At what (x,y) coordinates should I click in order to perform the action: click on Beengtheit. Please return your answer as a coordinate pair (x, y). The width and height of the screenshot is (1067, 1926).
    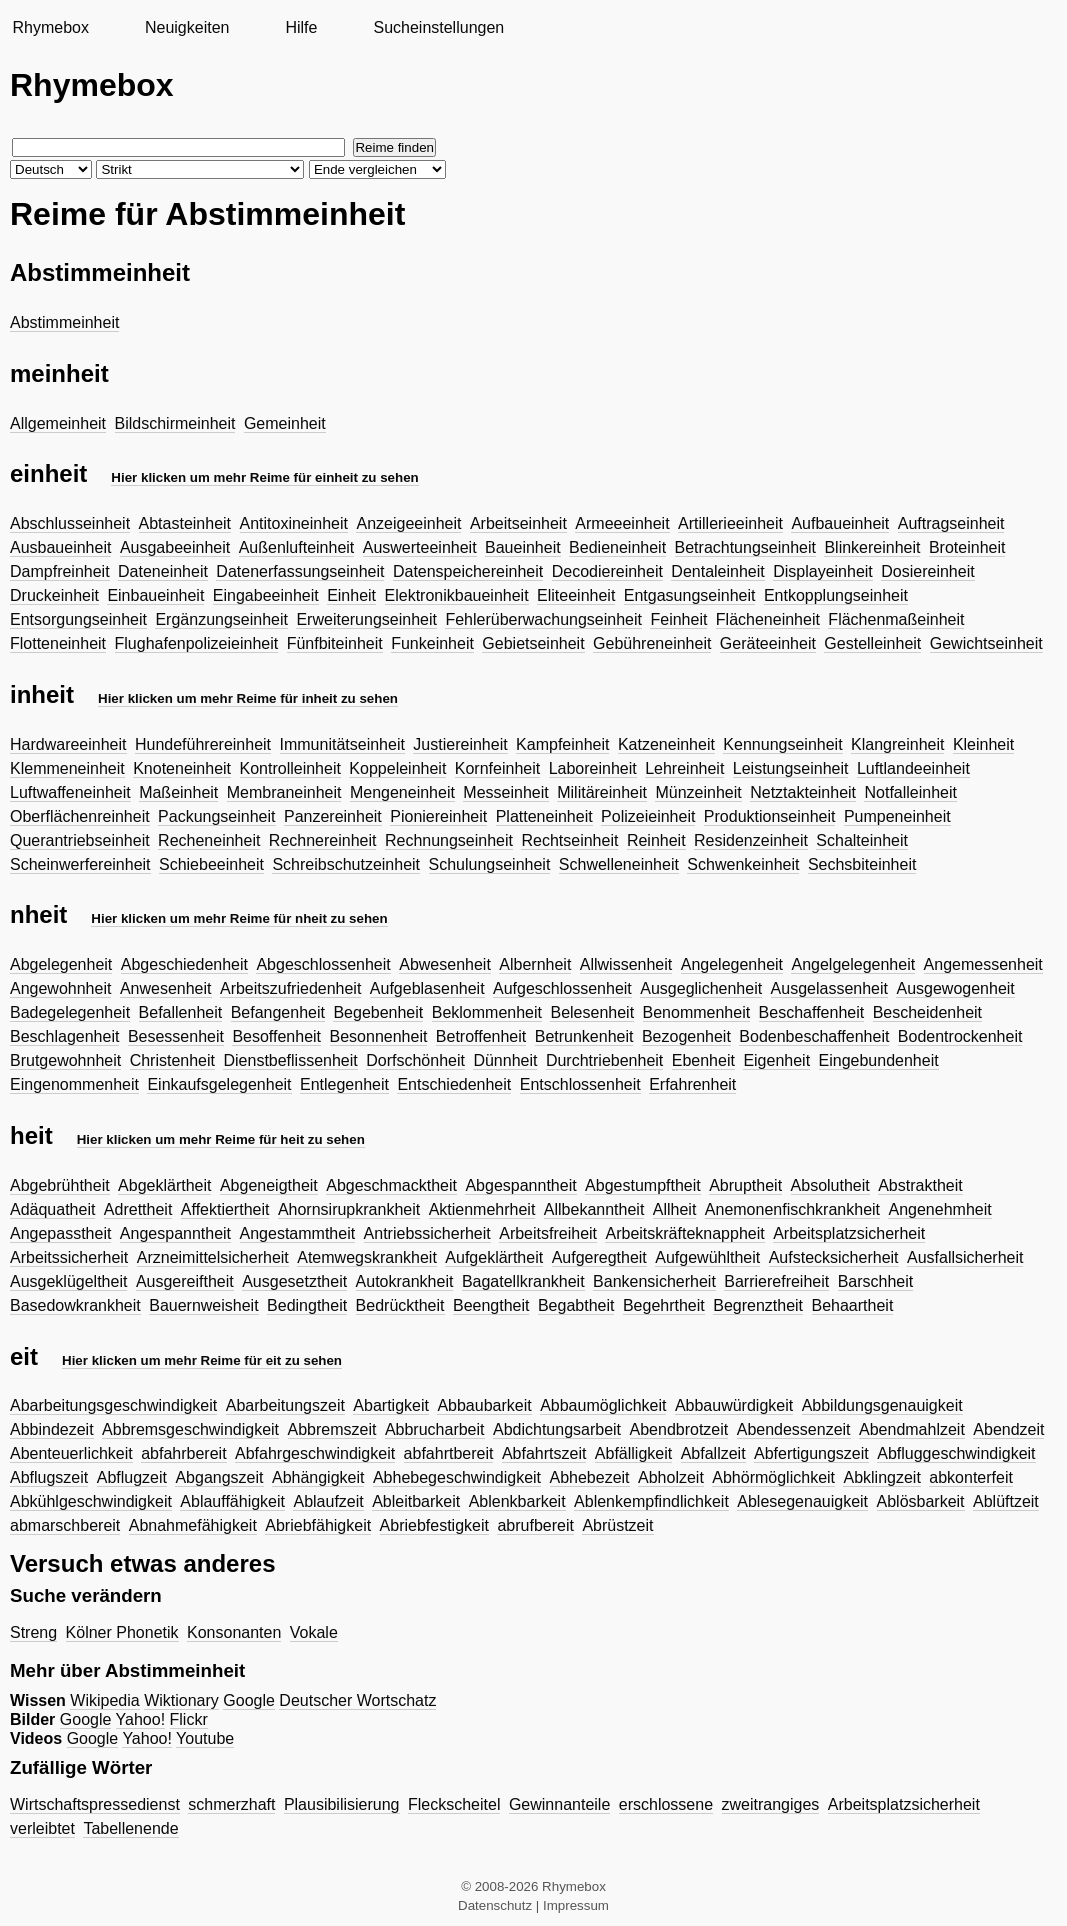
    Looking at the image, I should click on (491, 1305).